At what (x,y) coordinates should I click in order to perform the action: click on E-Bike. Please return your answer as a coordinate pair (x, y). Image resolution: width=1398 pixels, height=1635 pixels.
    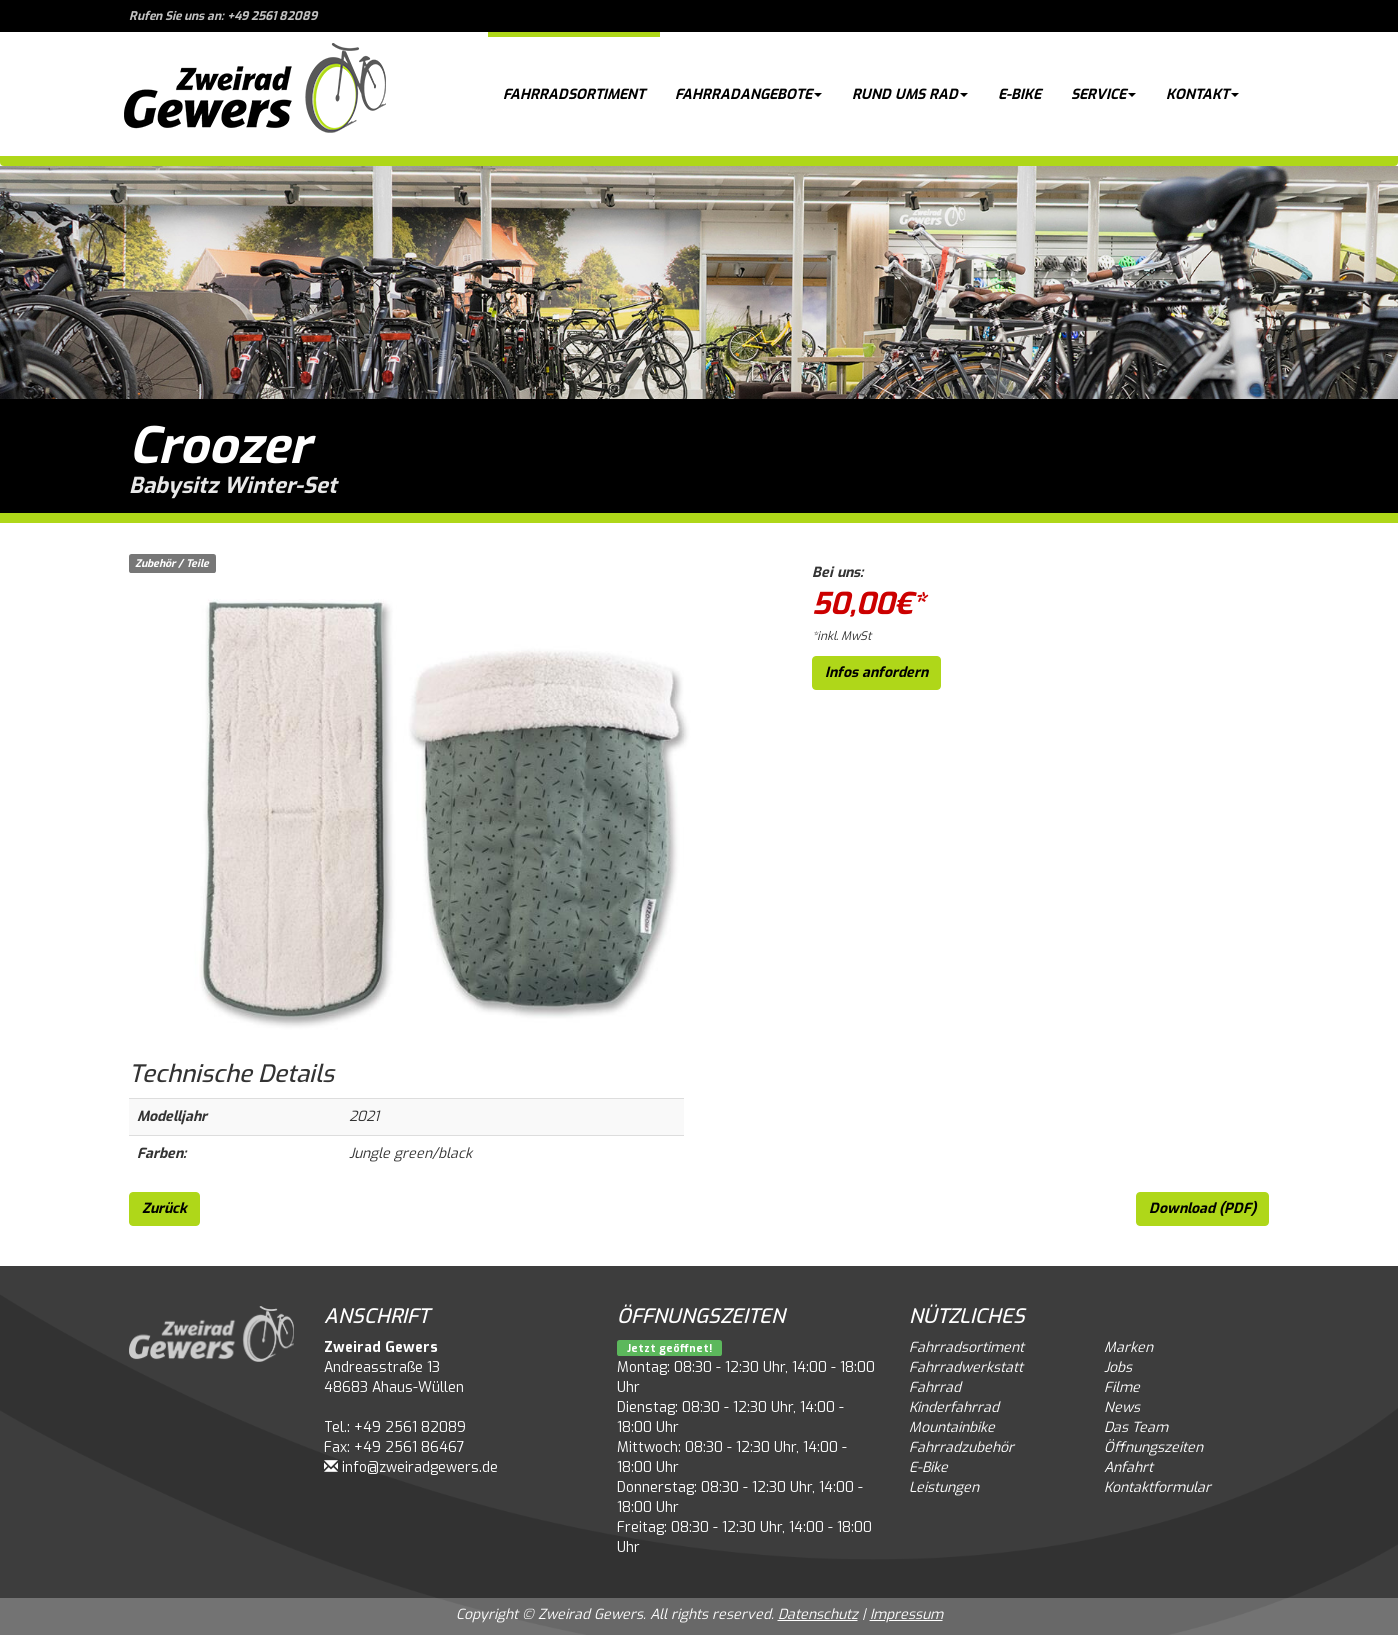
    Looking at the image, I should click on (1019, 94).